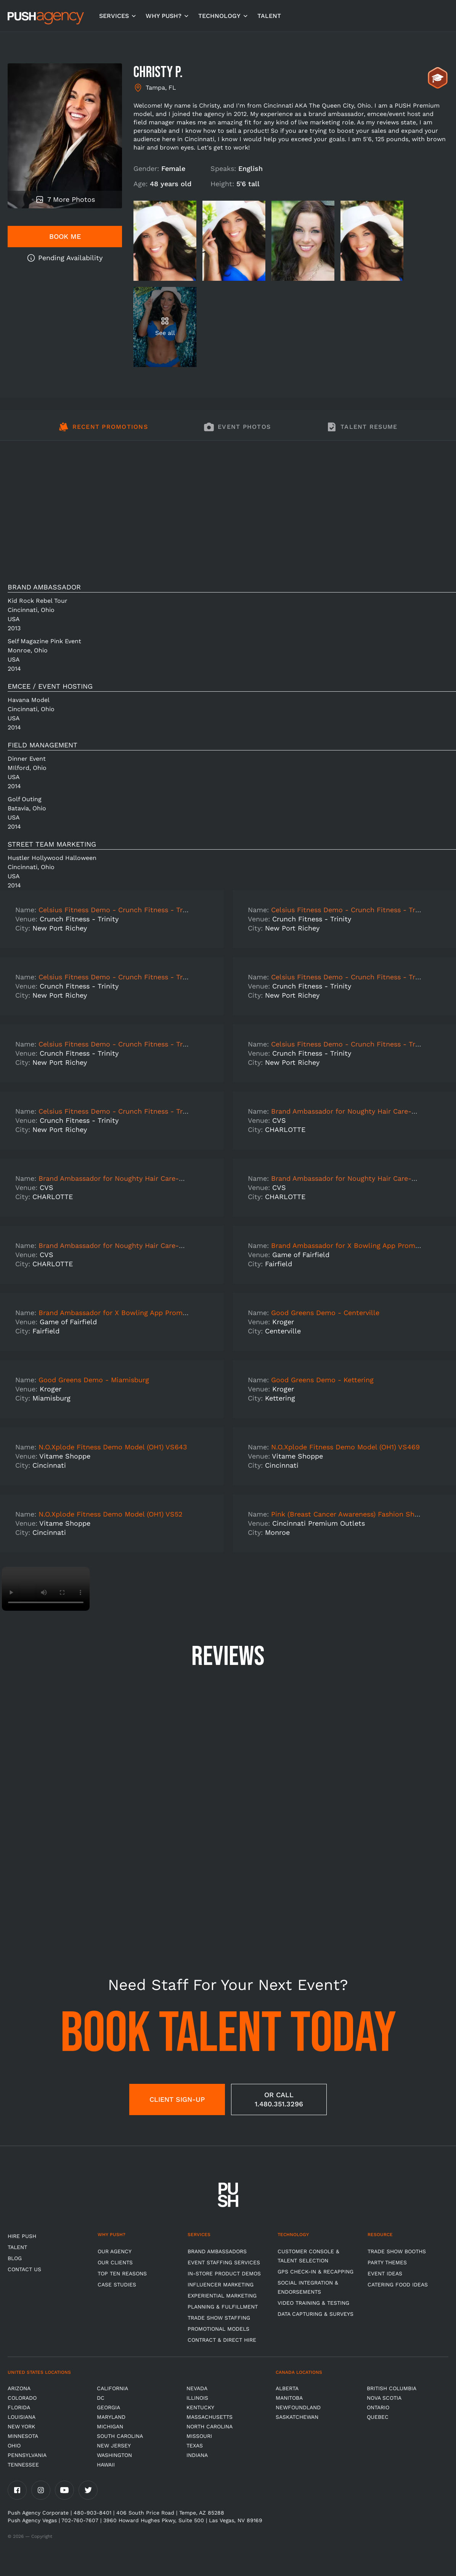 This screenshot has width=456, height=2576. I want to click on Ontario, so click(378, 2407).